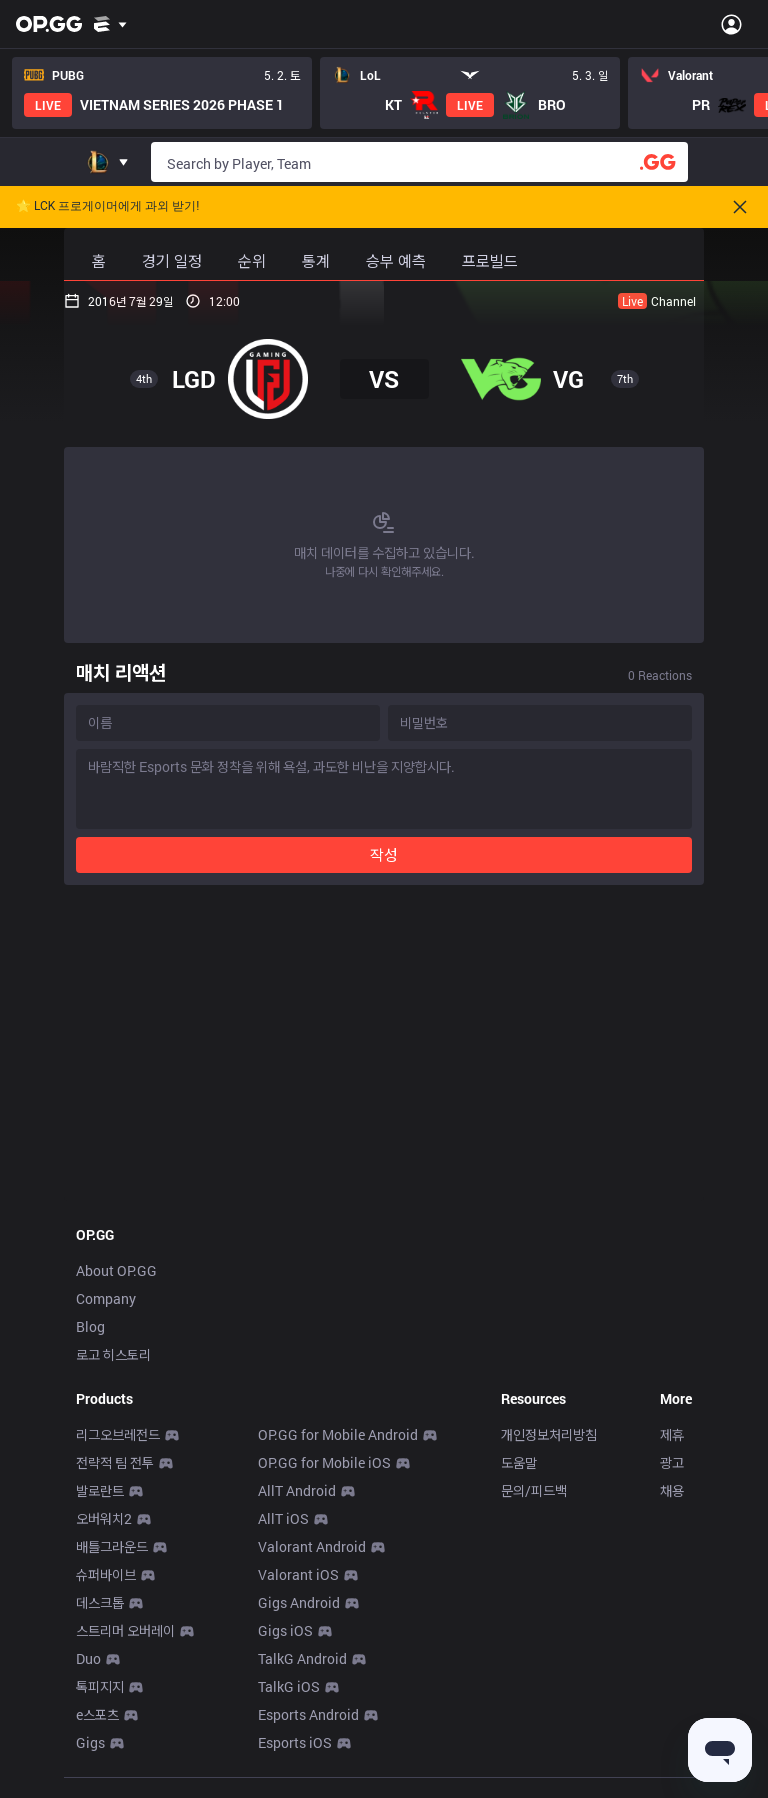  What do you see at coordinates (299, 1602) in the screenshot?
I see `Gigs Android` at bounding box center [299, 1602].